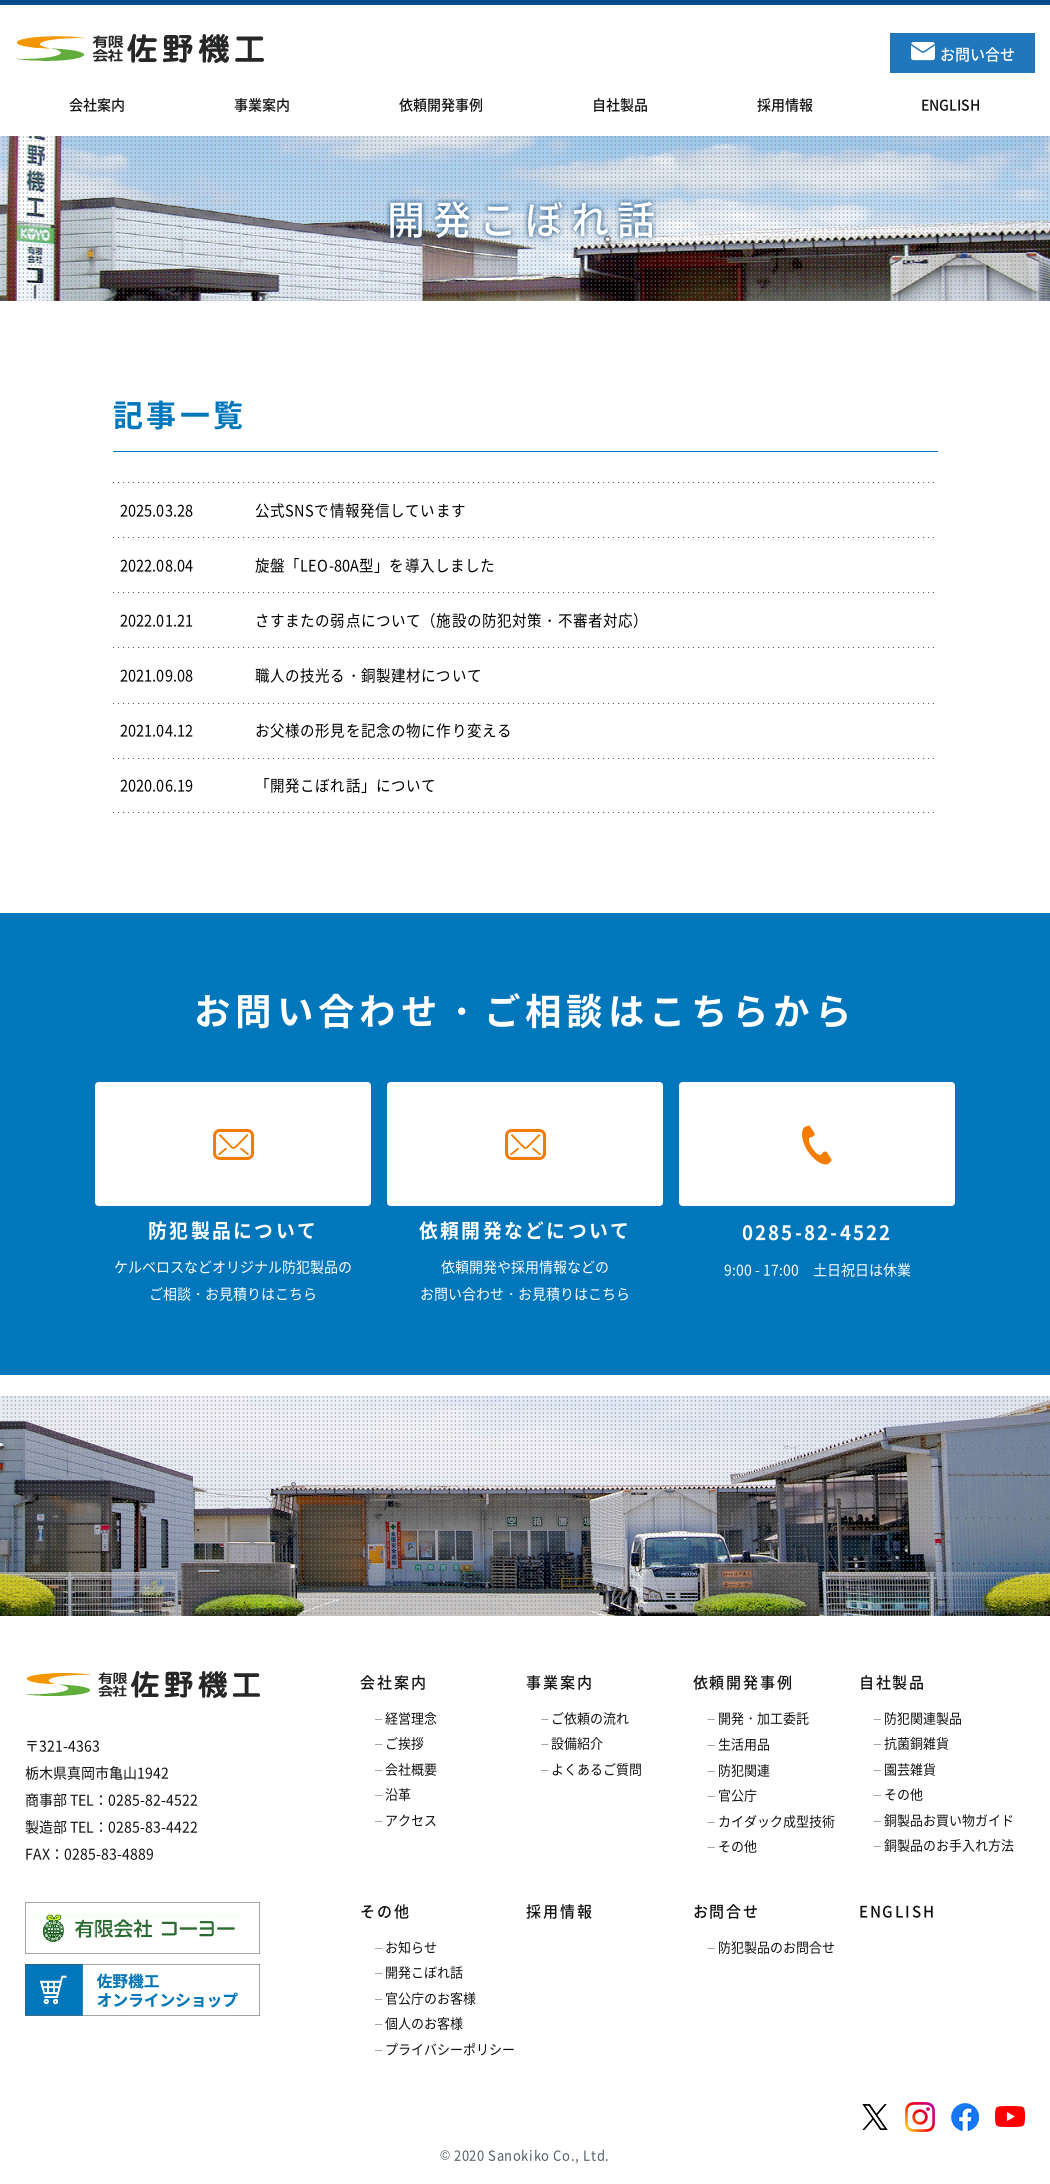 The image size is (1050, 2184). I want to click on 銅製品お買い物ガイド, so click(949, 1819).